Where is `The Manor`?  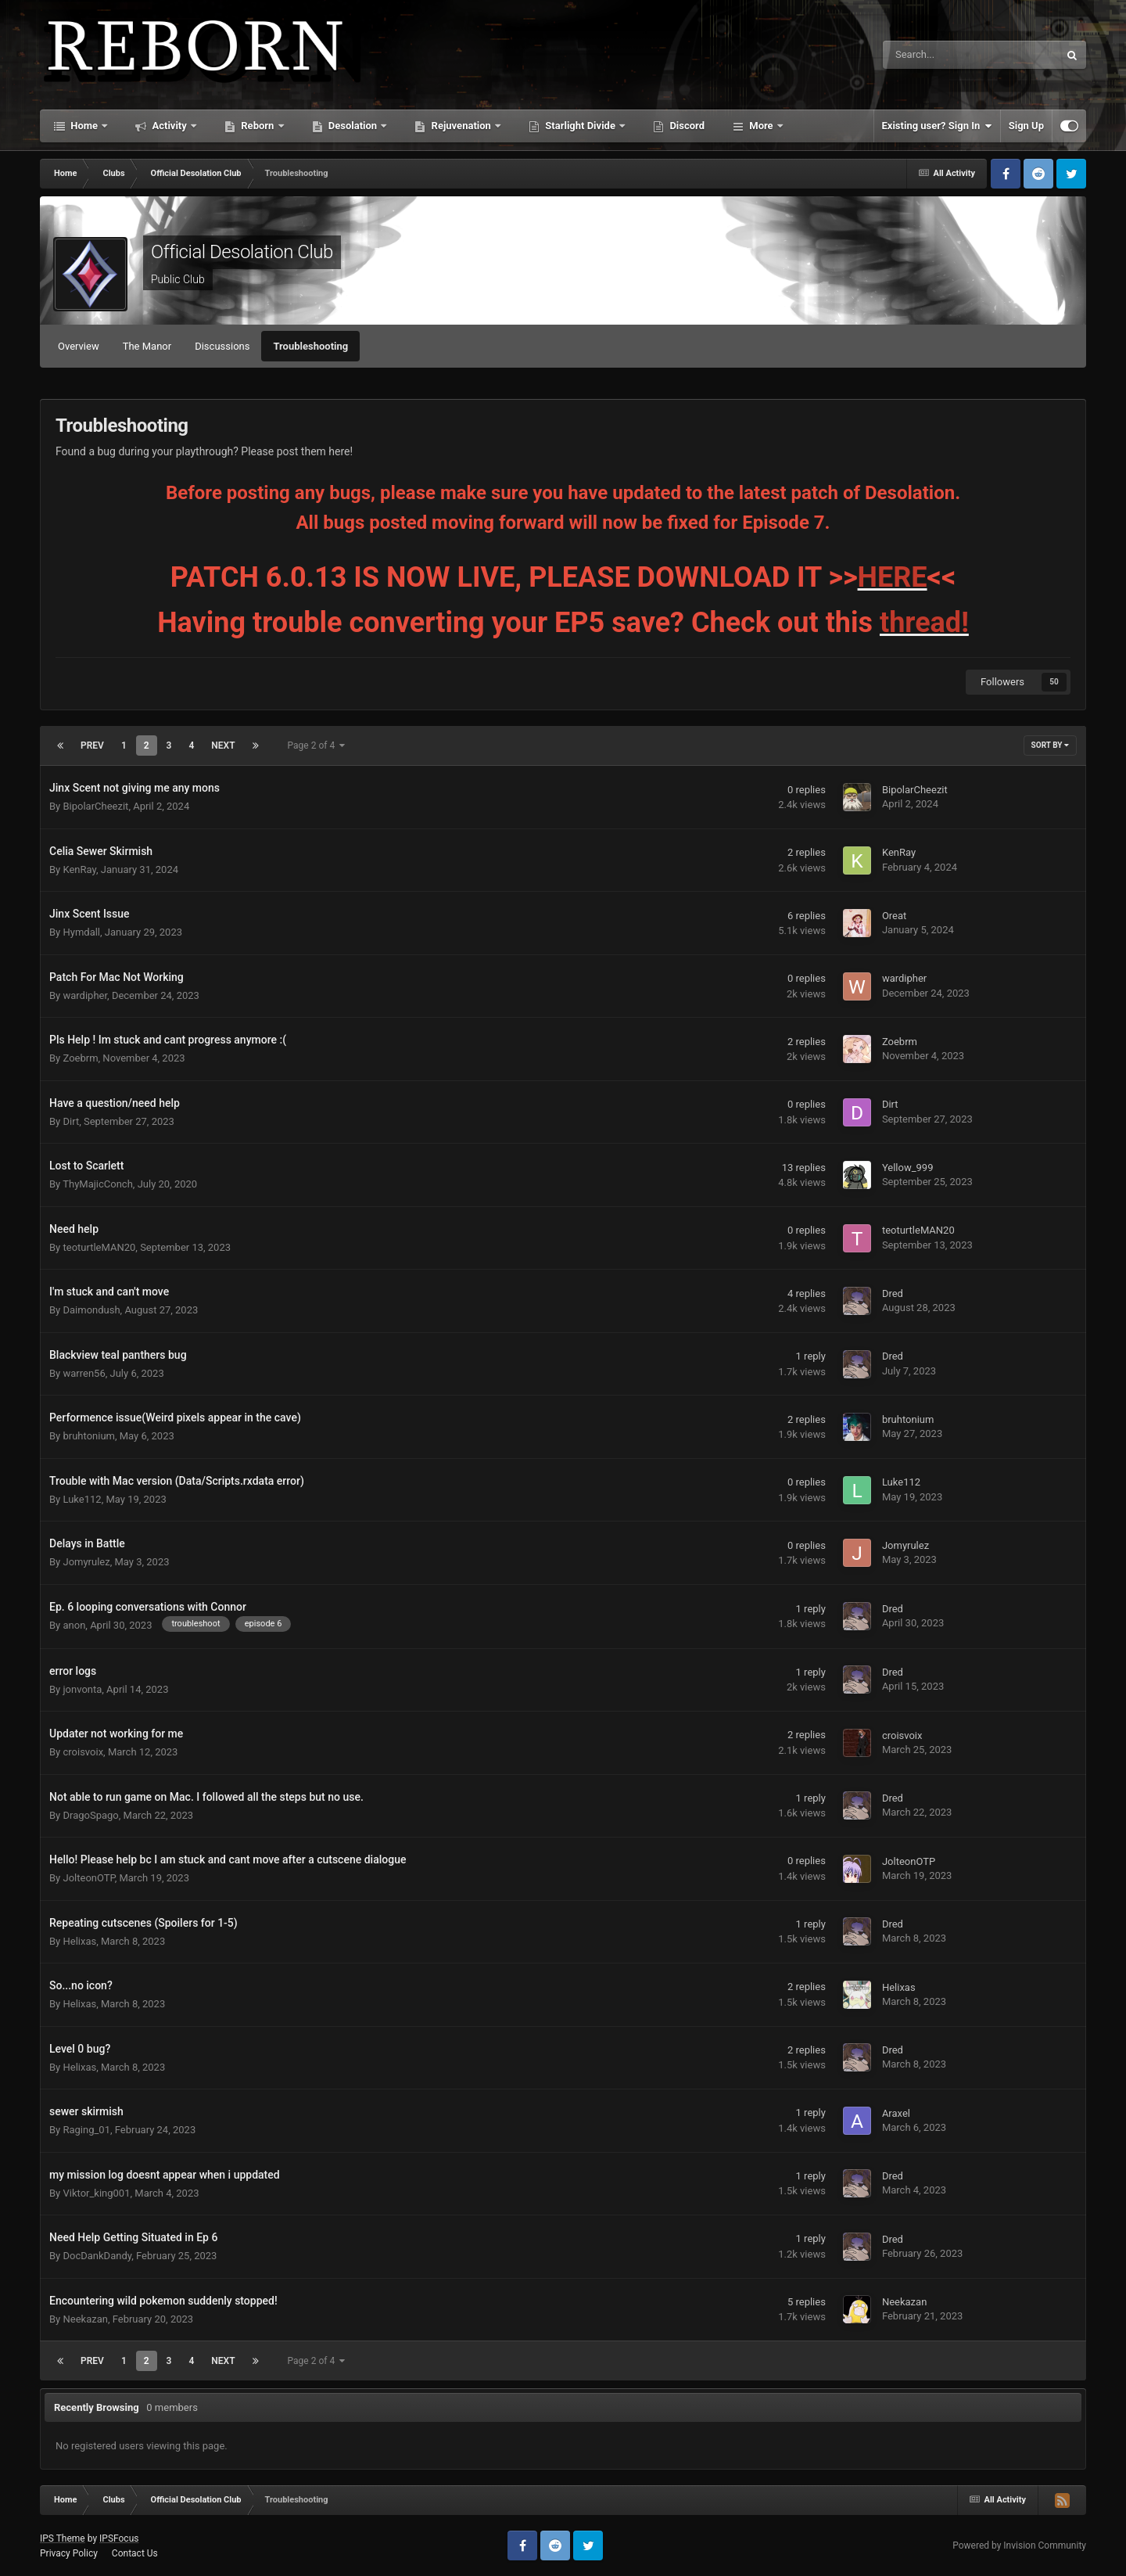
The Manor is located at coordinates (147, 346).